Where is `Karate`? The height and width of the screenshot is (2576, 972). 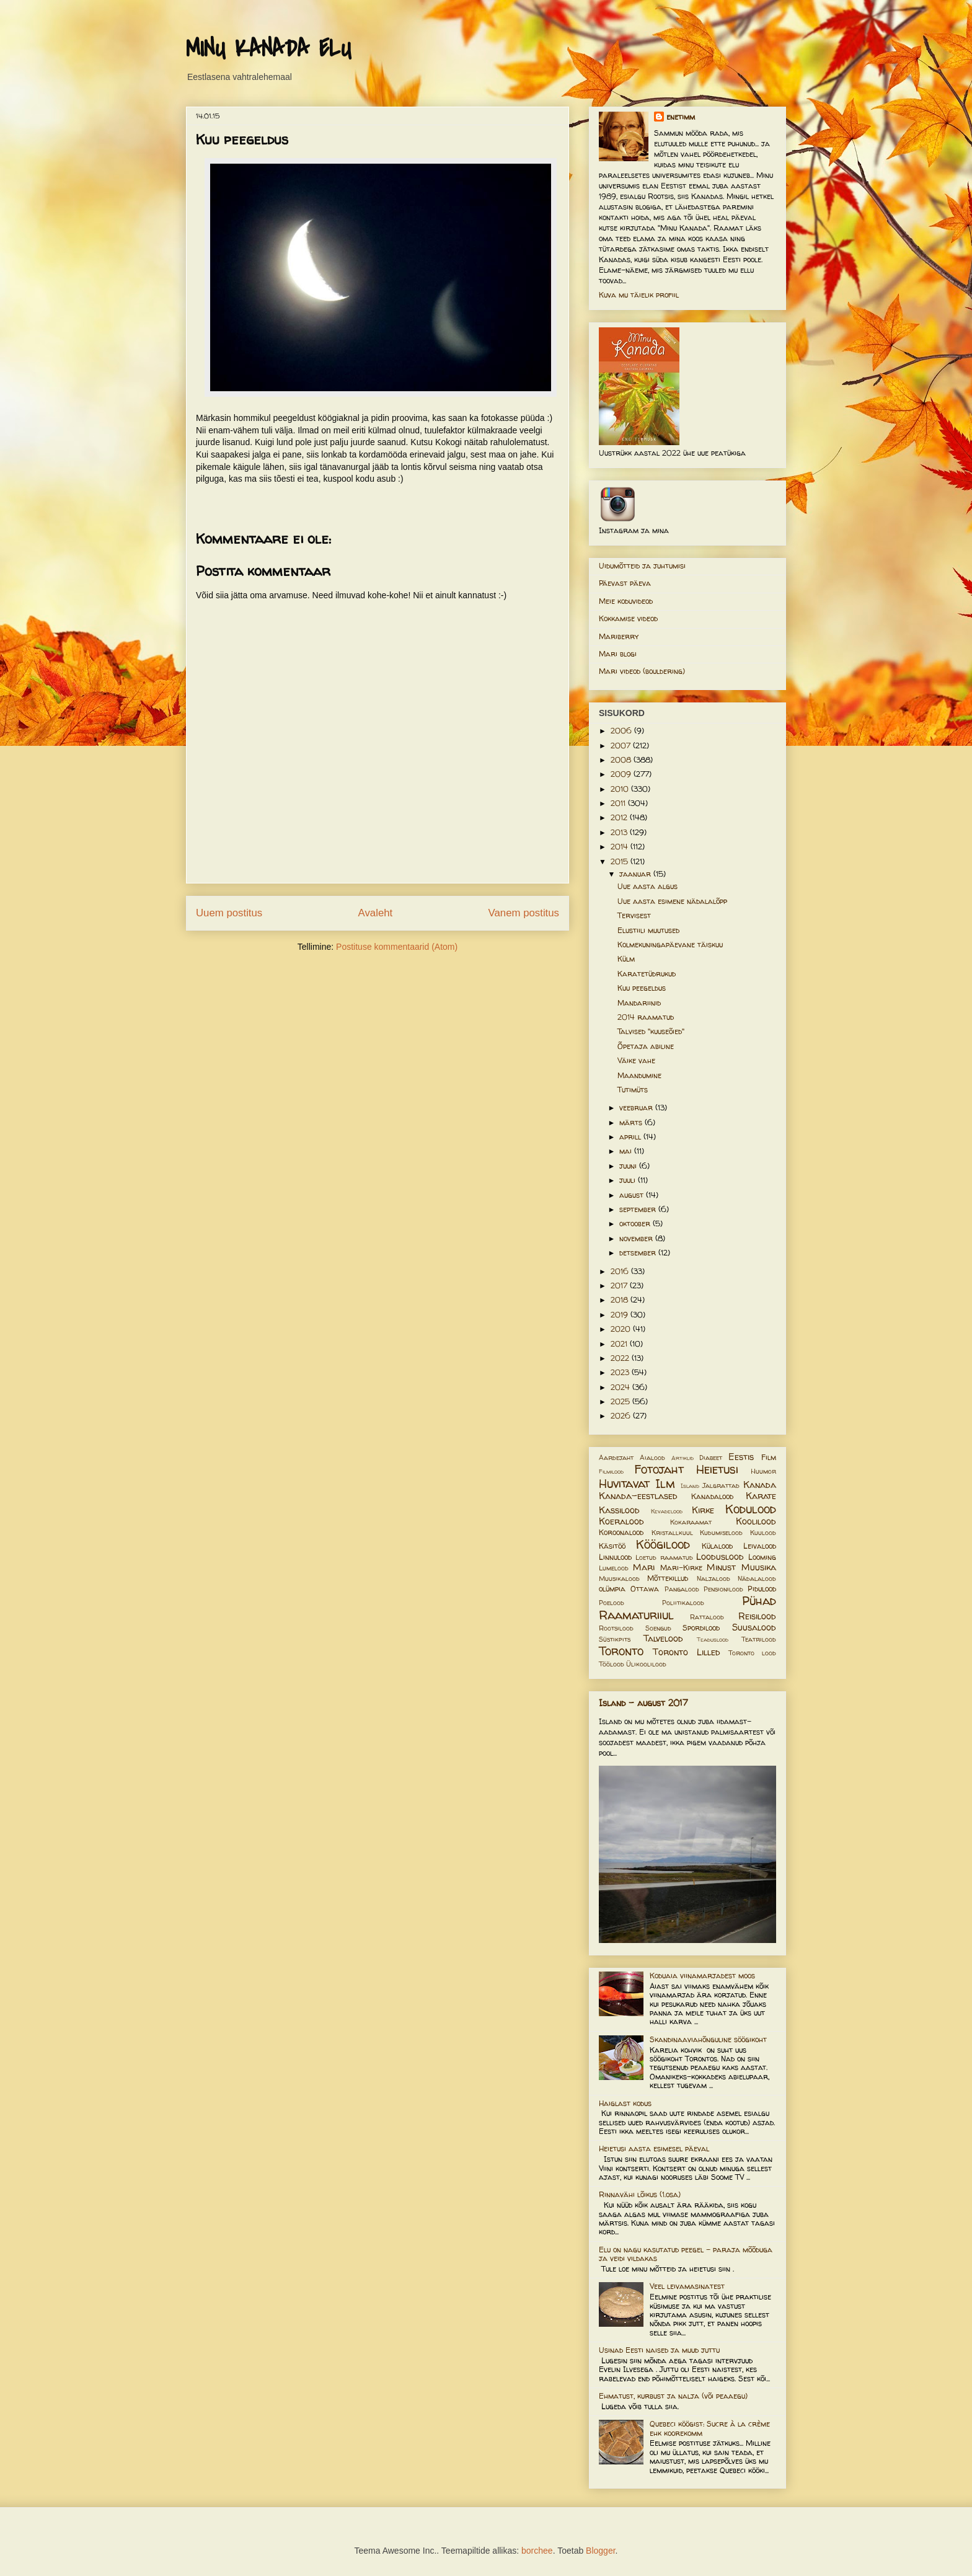
Karate is located at coordinates (761, 1496).